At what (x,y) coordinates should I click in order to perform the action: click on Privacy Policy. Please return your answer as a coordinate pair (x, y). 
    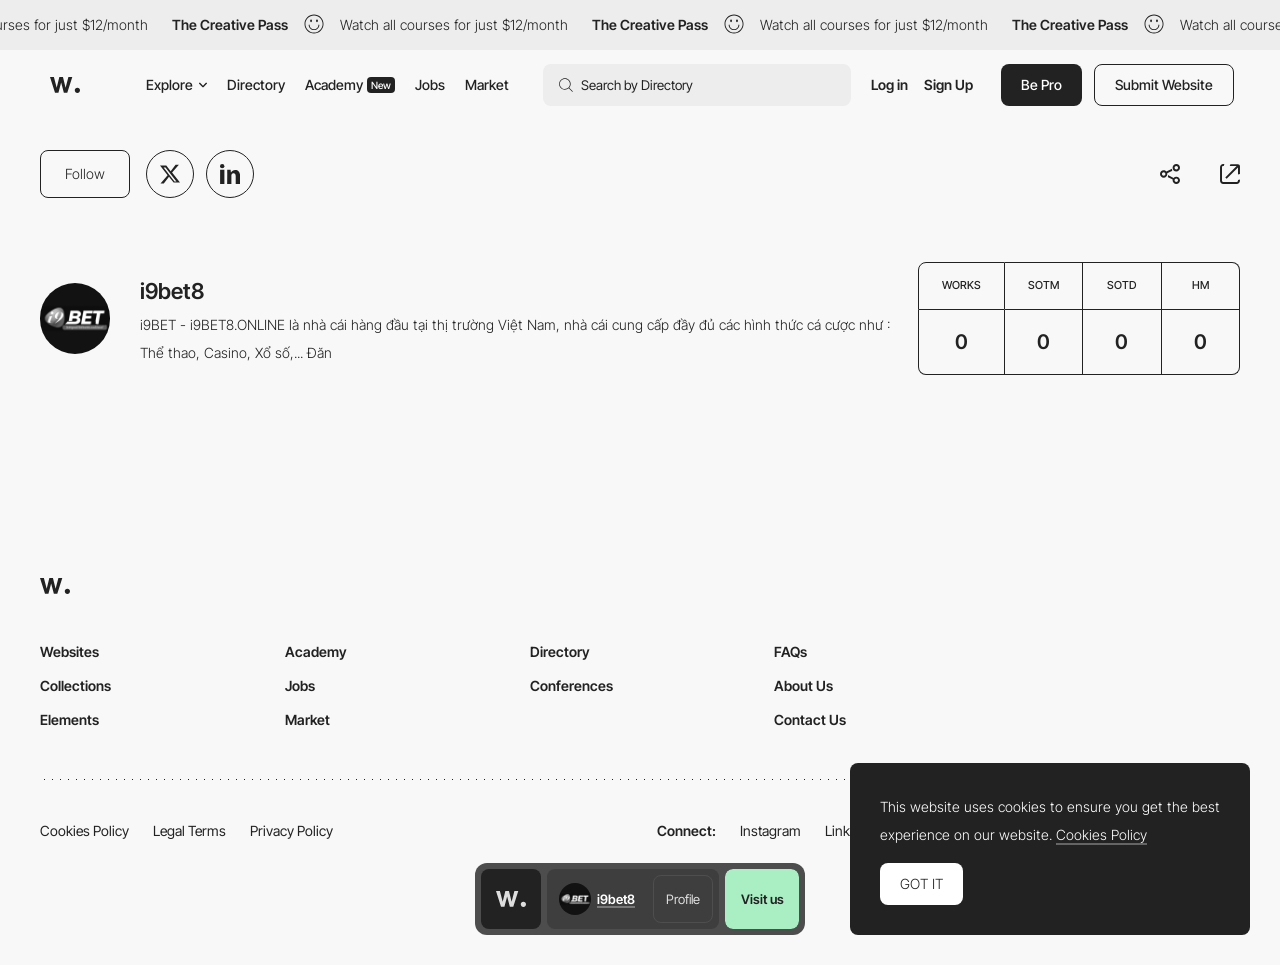
    Looking at the image, I should click on (291, 830).